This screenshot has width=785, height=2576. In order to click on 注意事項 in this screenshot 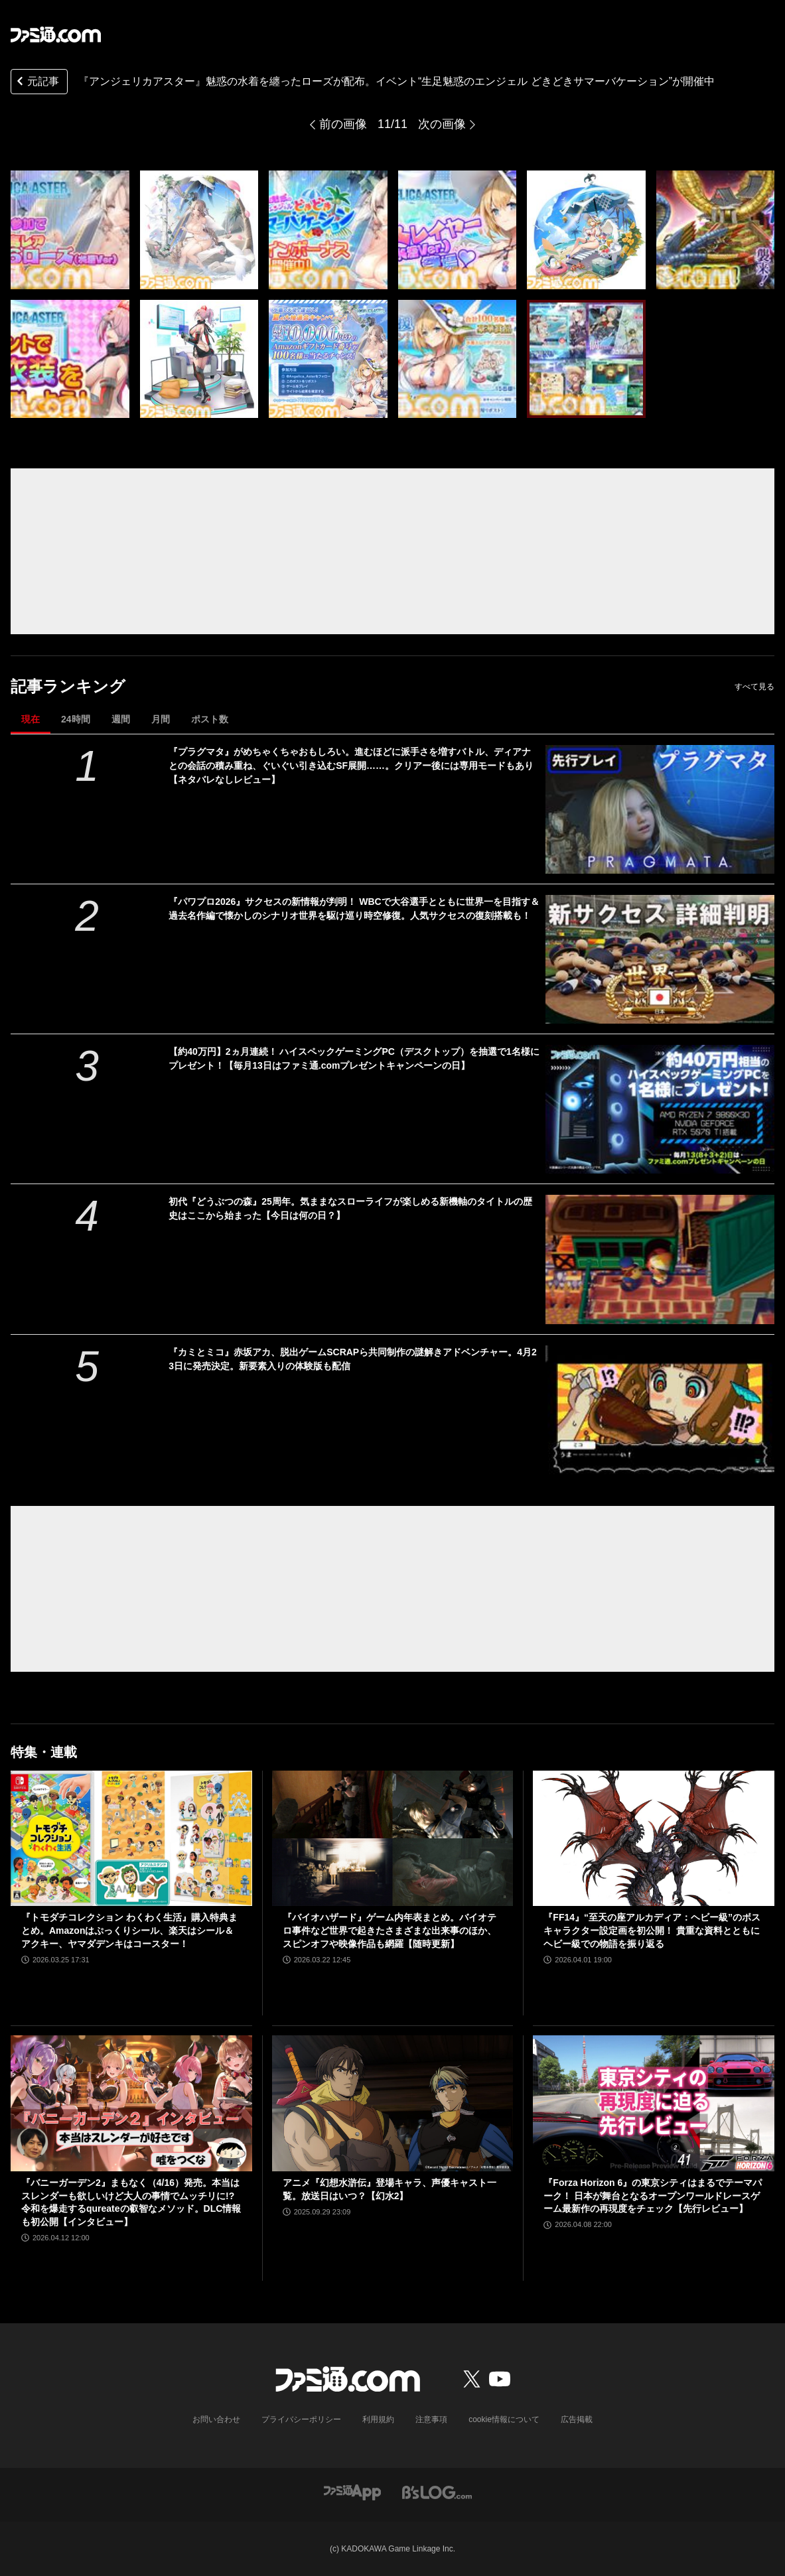, I will do `click(431, 2419)`.